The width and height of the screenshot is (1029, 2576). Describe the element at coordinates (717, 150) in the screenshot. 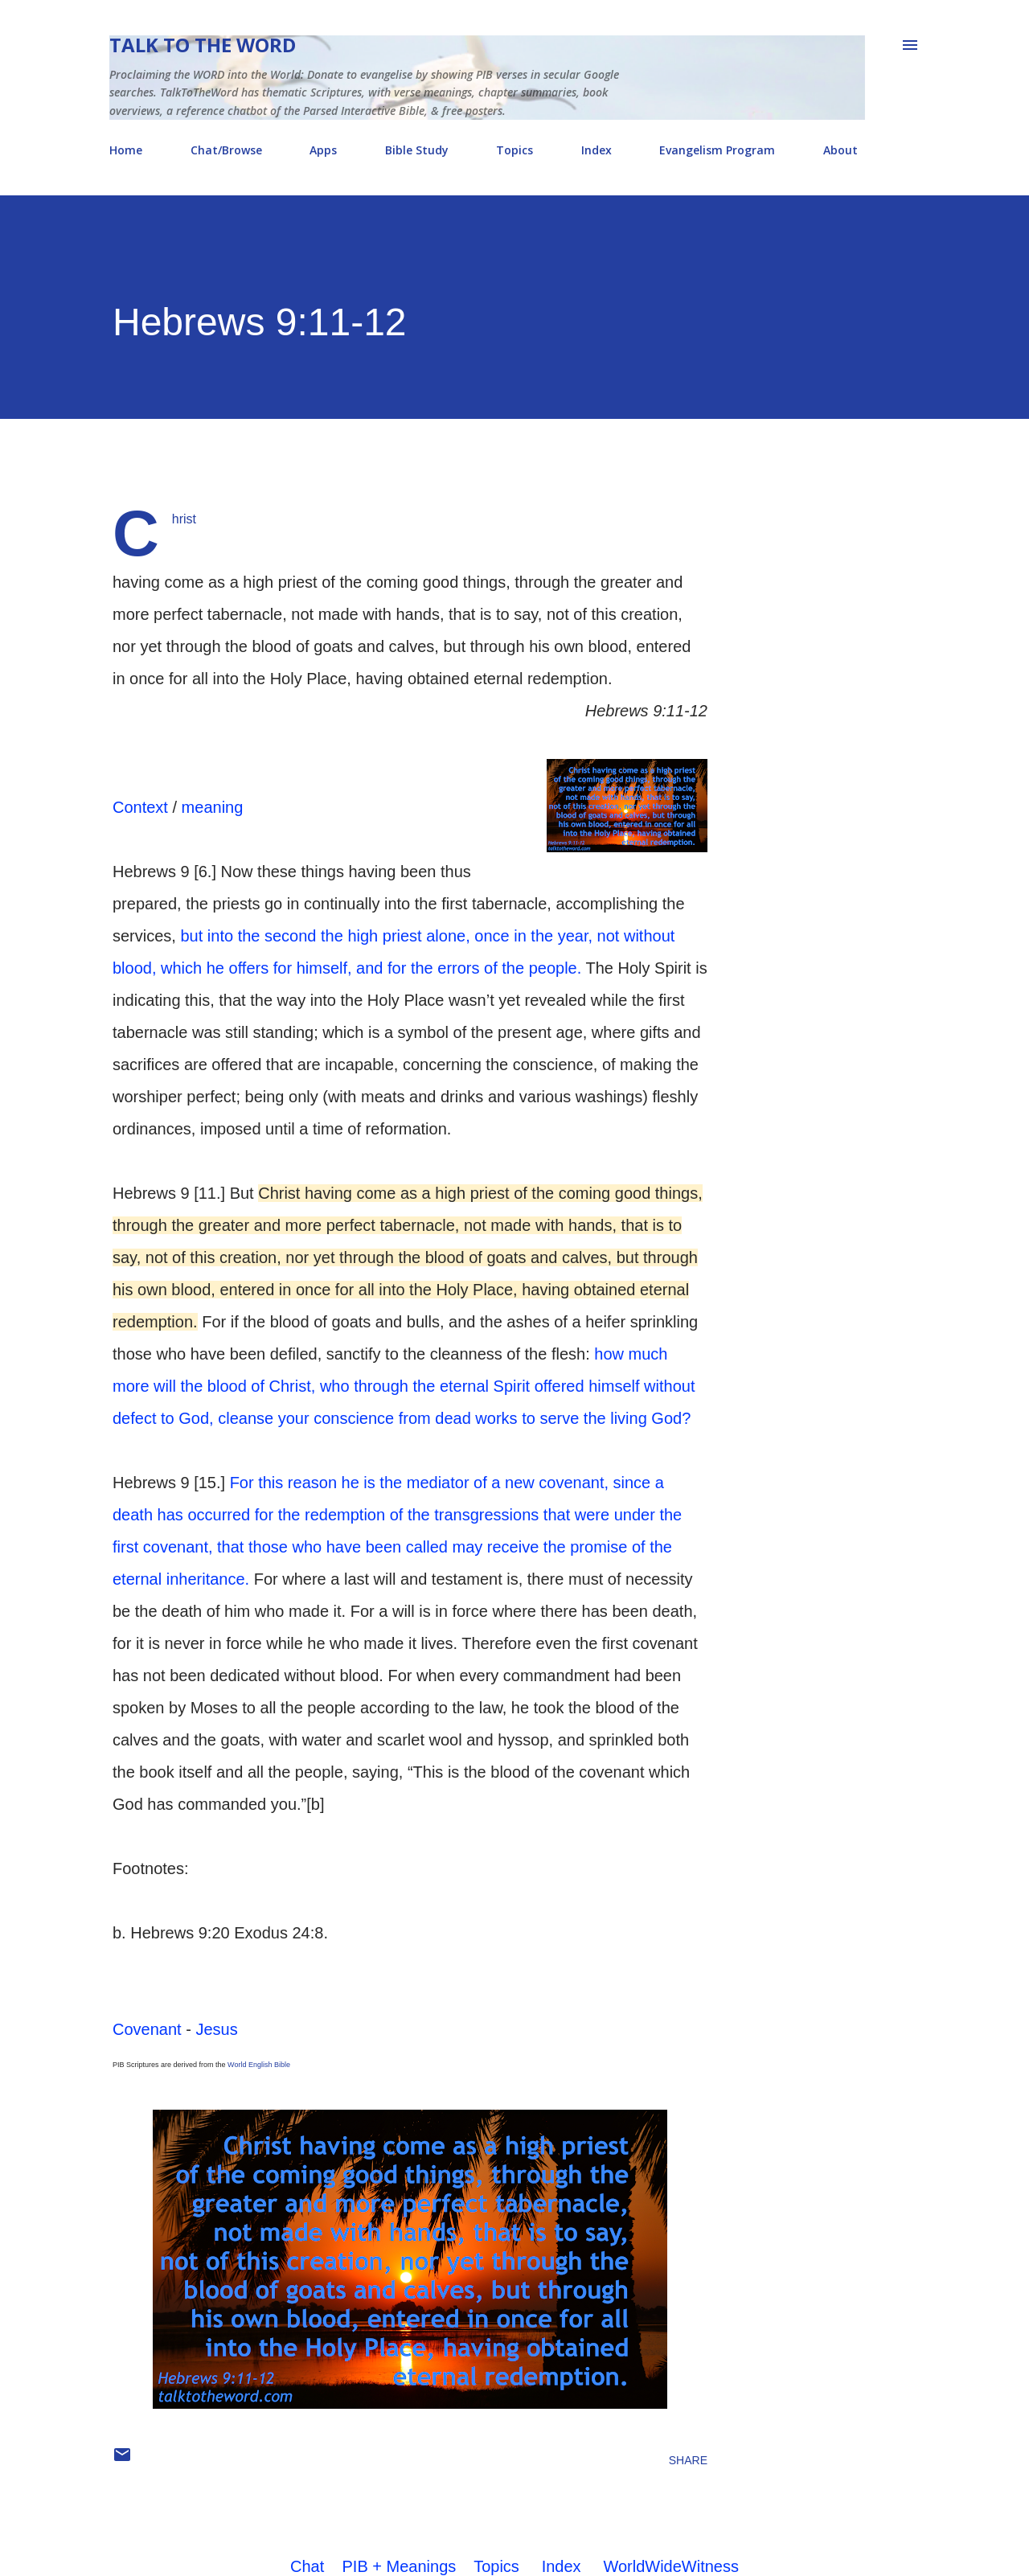

I see `Evangelism Program` at that location.